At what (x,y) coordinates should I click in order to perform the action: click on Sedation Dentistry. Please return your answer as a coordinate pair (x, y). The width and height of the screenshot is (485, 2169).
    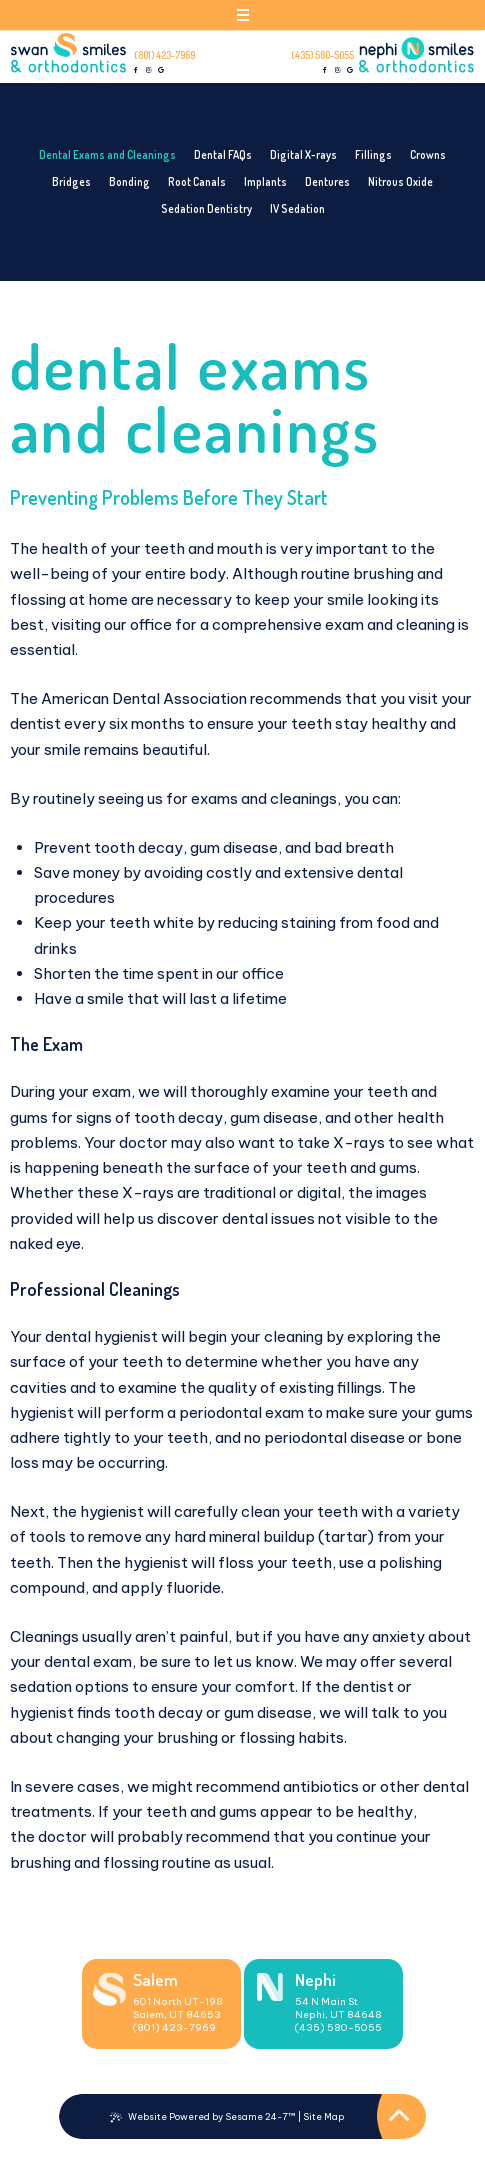
    Looking at the image, I should click on (206, 208).